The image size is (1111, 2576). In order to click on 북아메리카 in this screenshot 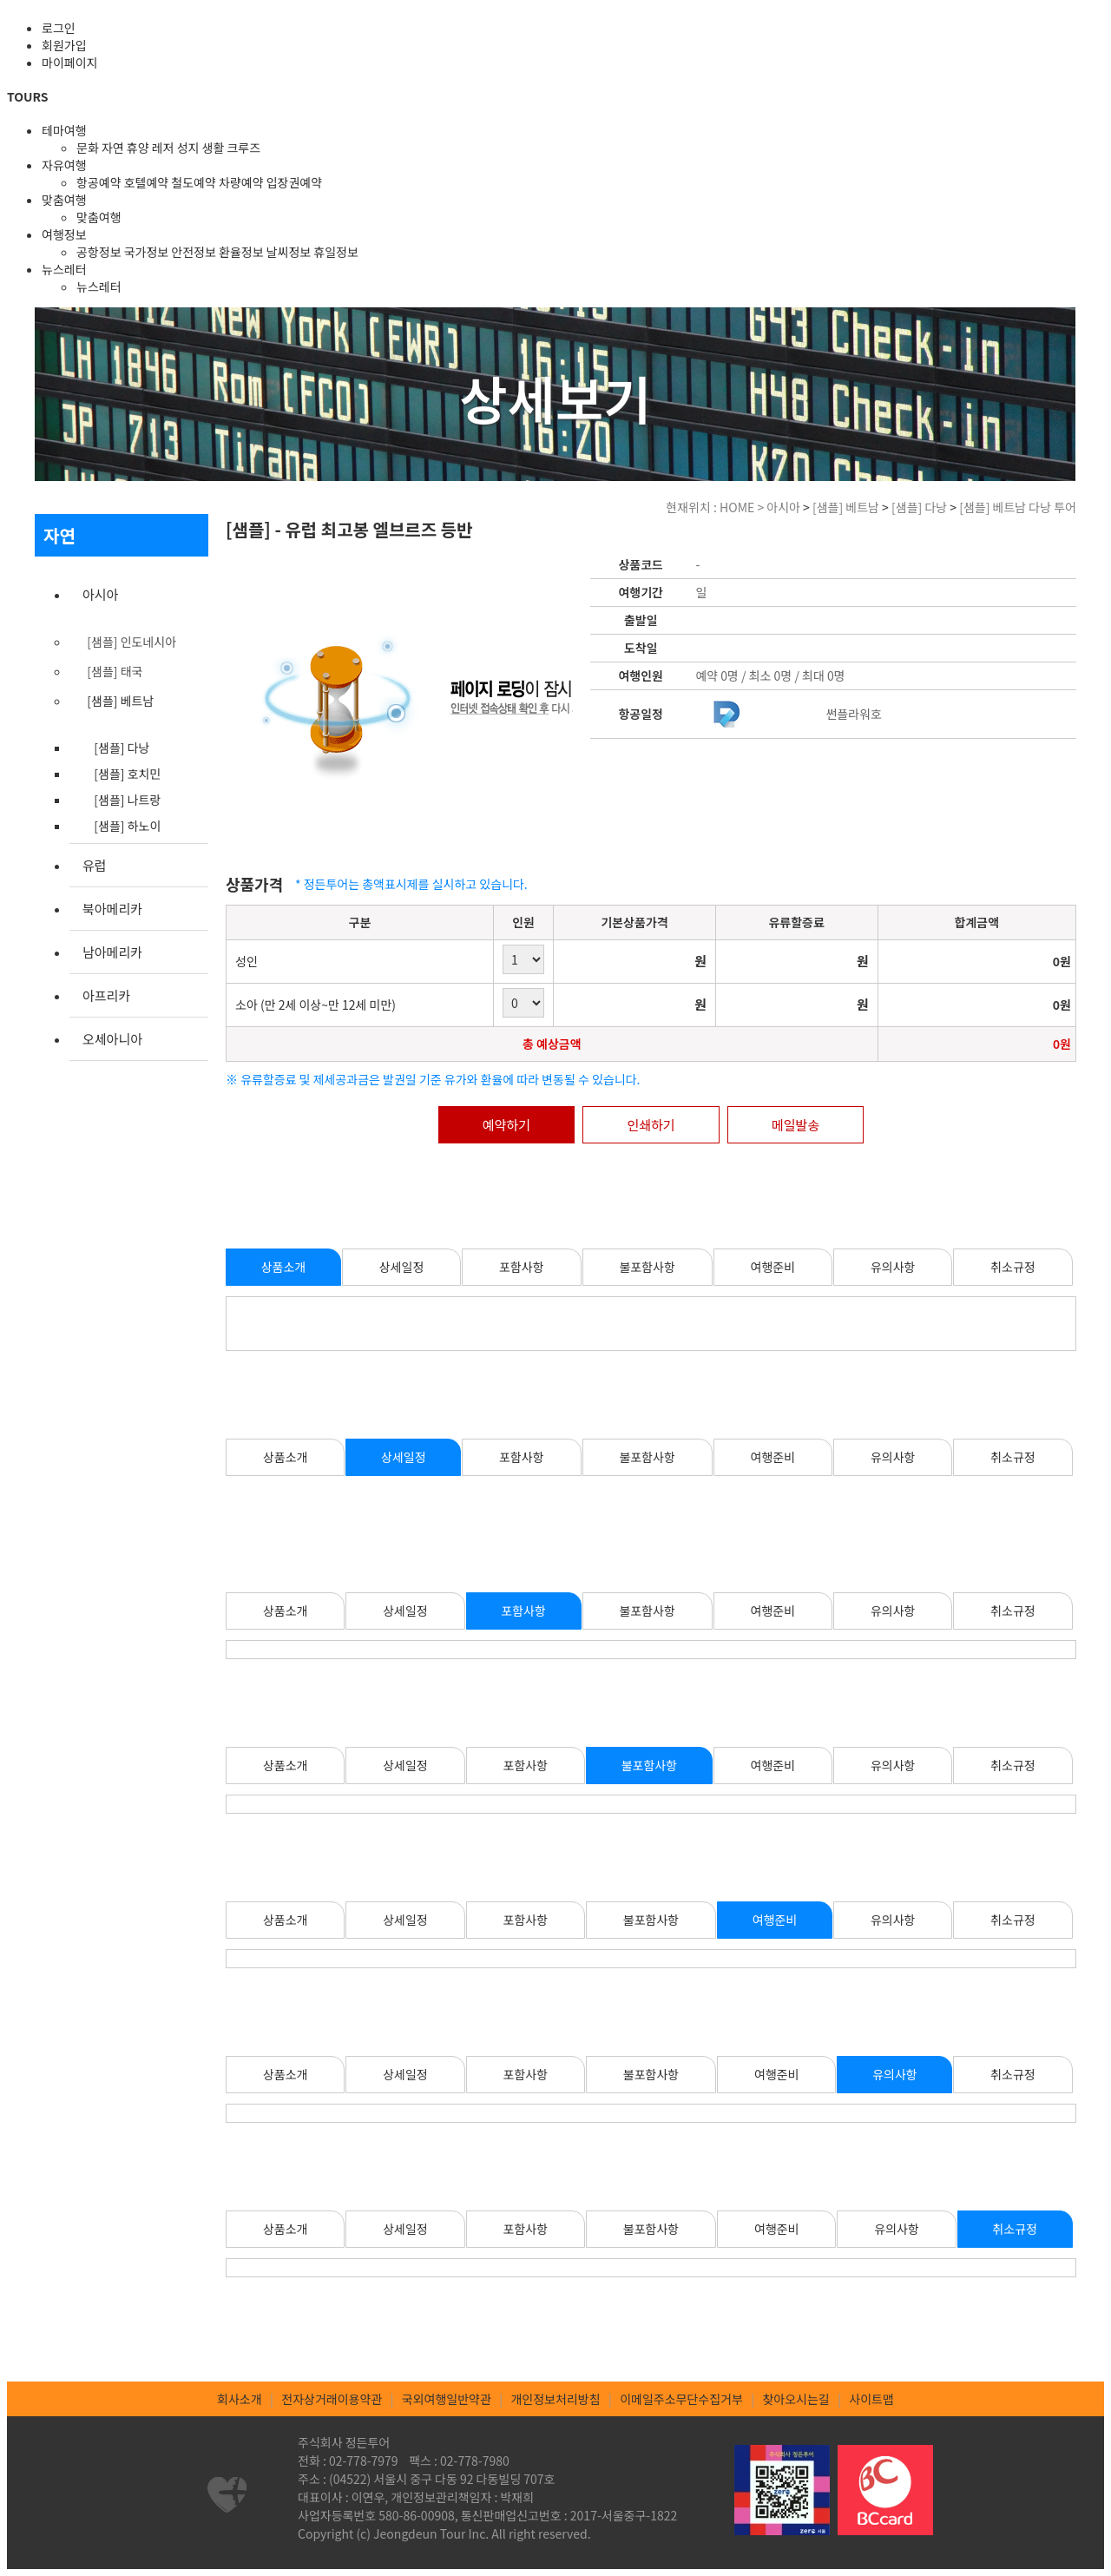, I will do `click(112, 908)`.